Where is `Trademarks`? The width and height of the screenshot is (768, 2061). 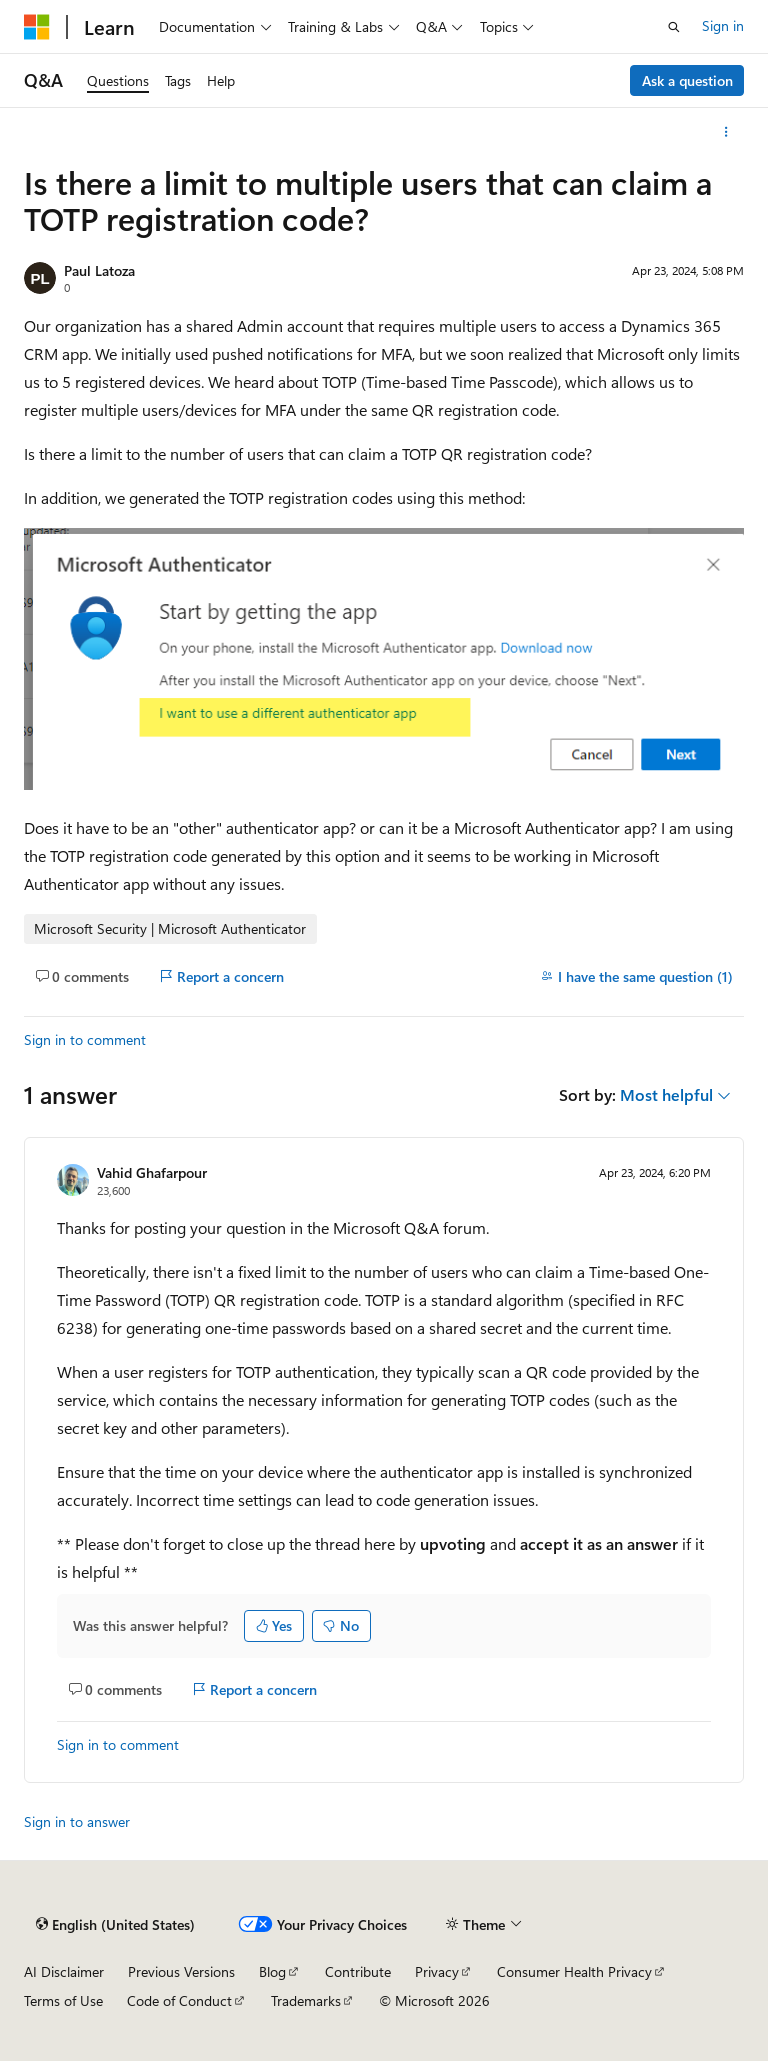
Trademarks is located at coordinates (306, 2000).